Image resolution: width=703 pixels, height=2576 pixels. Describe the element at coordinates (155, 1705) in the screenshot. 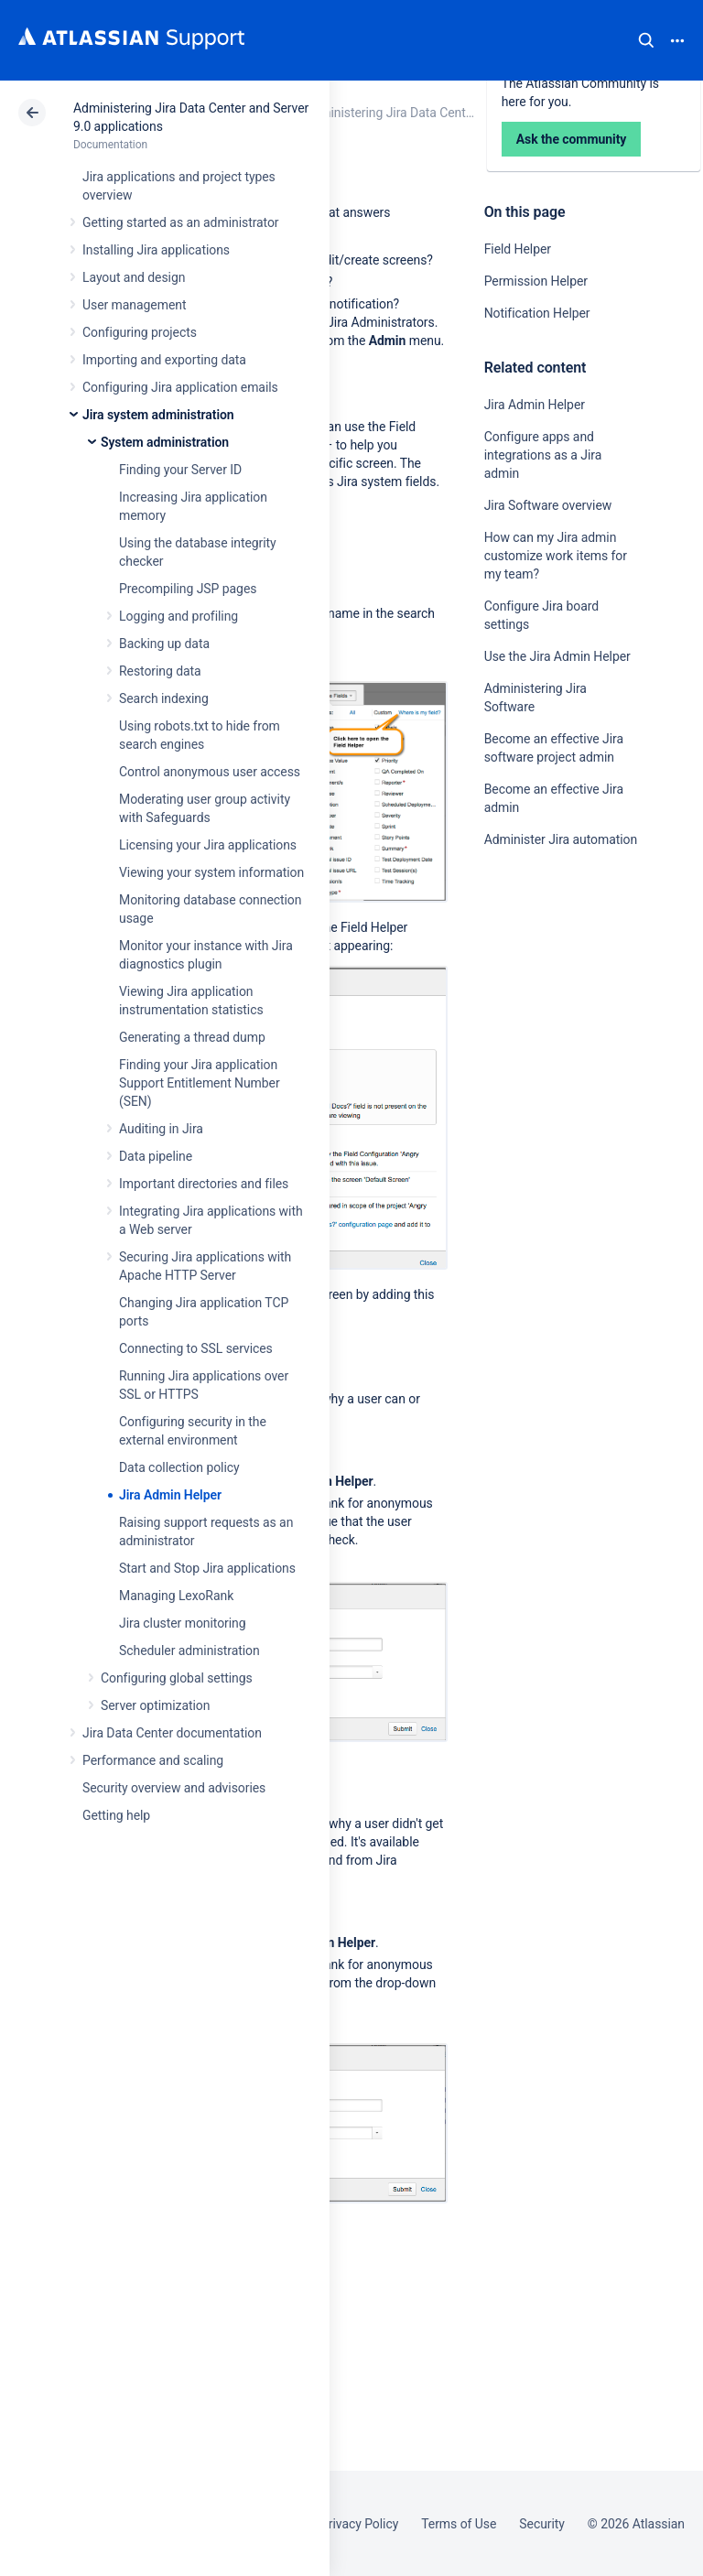

I see `Server optimization` at that location.